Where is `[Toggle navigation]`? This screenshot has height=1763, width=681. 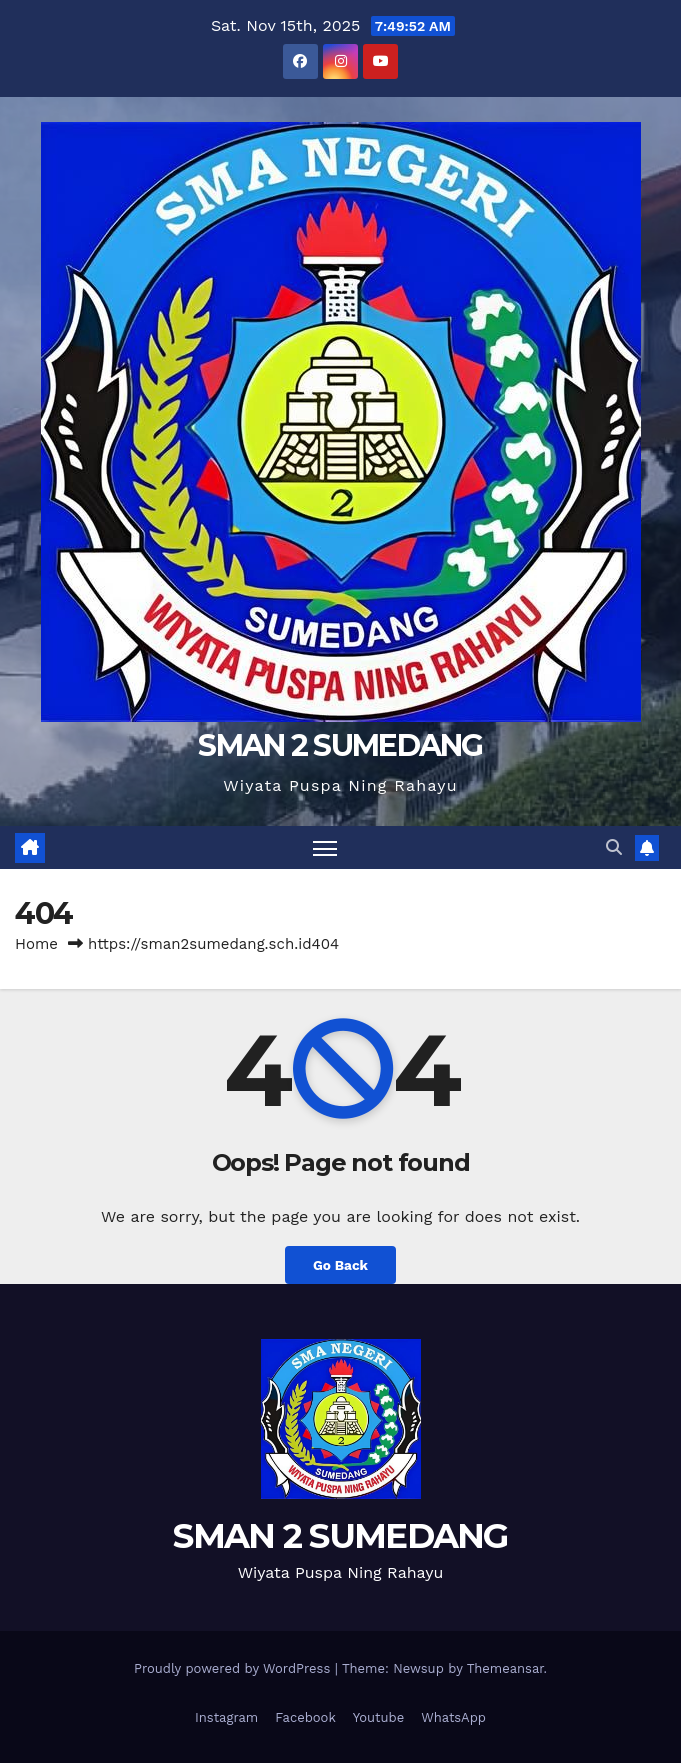 [Toggle navigation] is located at coordinates (325, 847).